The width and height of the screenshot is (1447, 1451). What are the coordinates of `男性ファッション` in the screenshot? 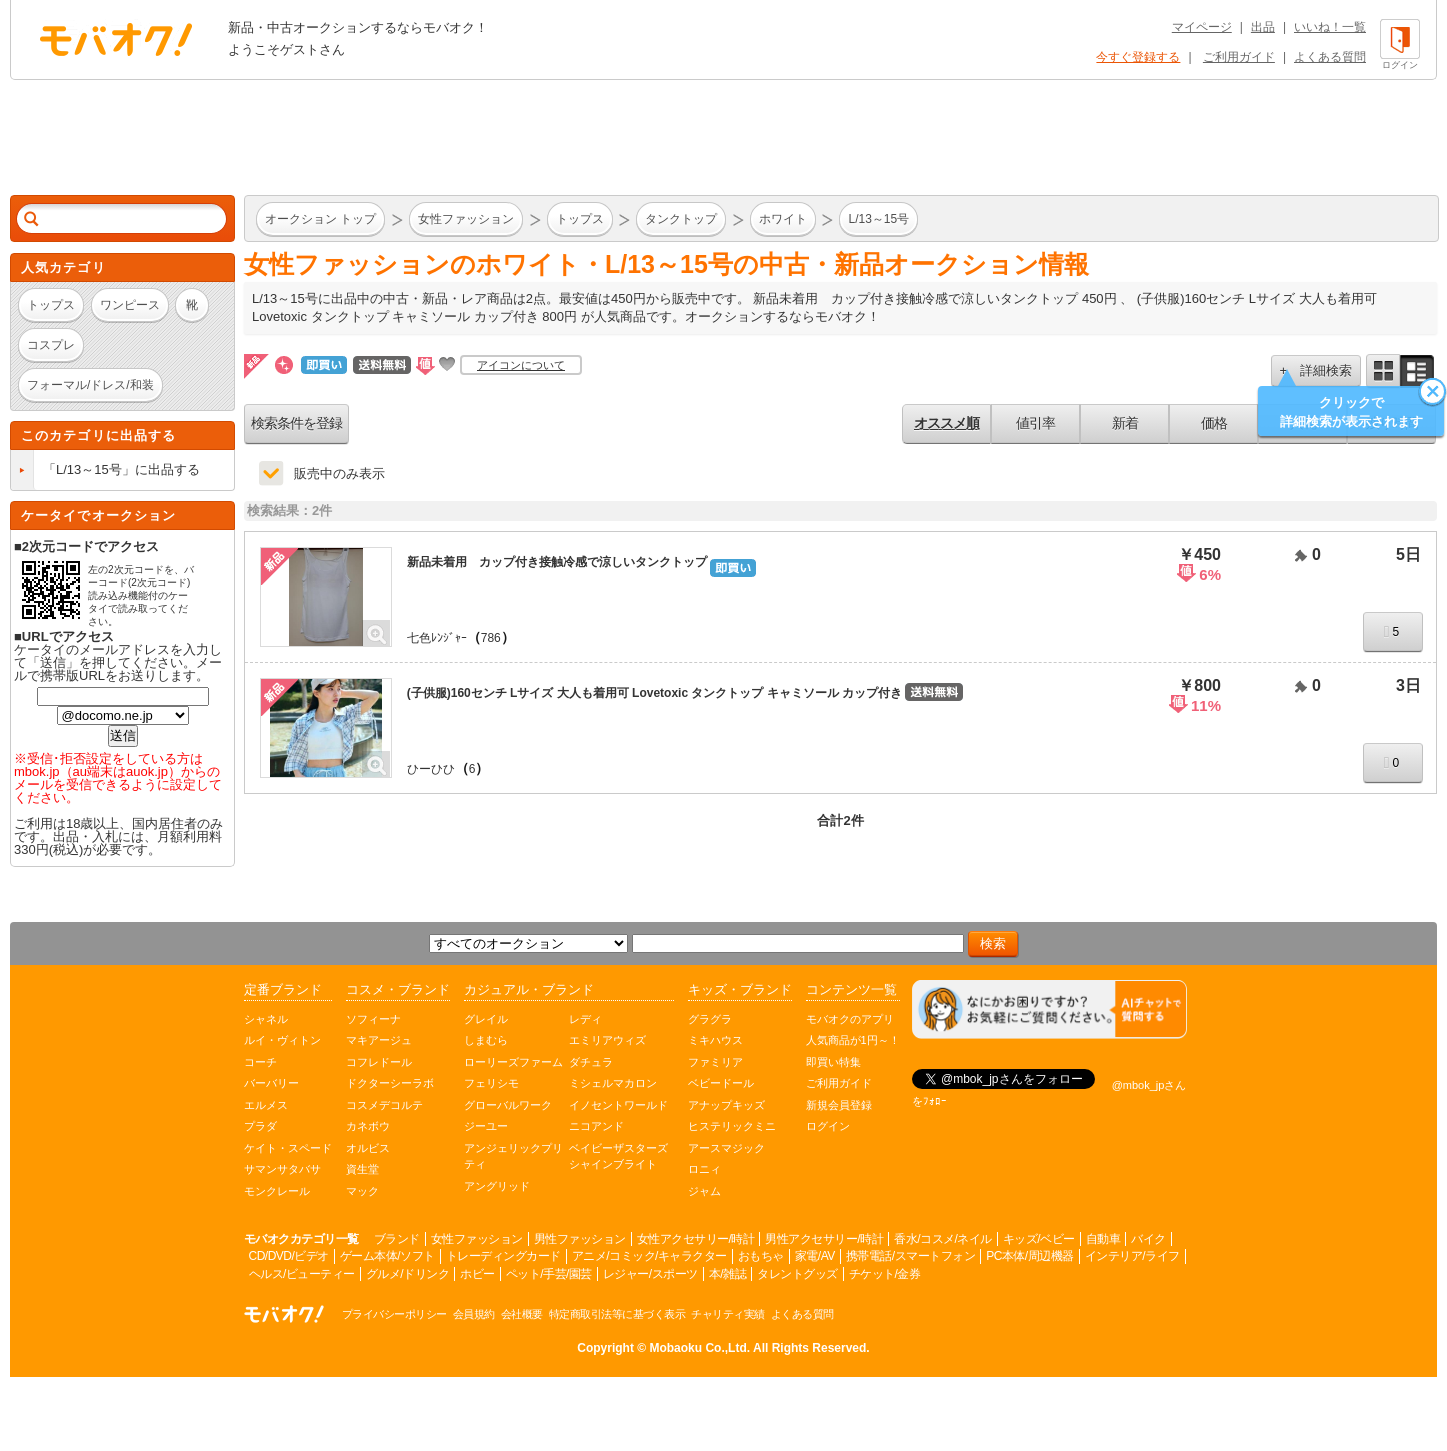 It's located at (580, 1239).